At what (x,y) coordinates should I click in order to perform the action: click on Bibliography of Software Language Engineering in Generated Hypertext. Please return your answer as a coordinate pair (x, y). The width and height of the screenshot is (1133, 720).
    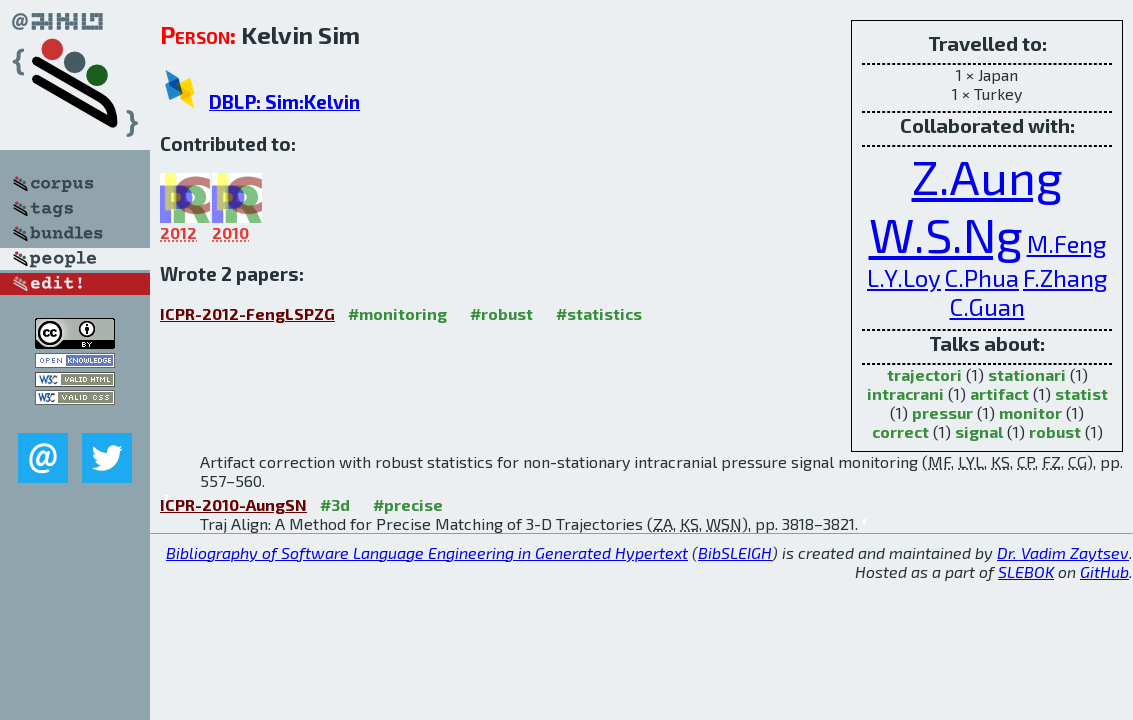
    Looking at the image, I should click on (427, 552).